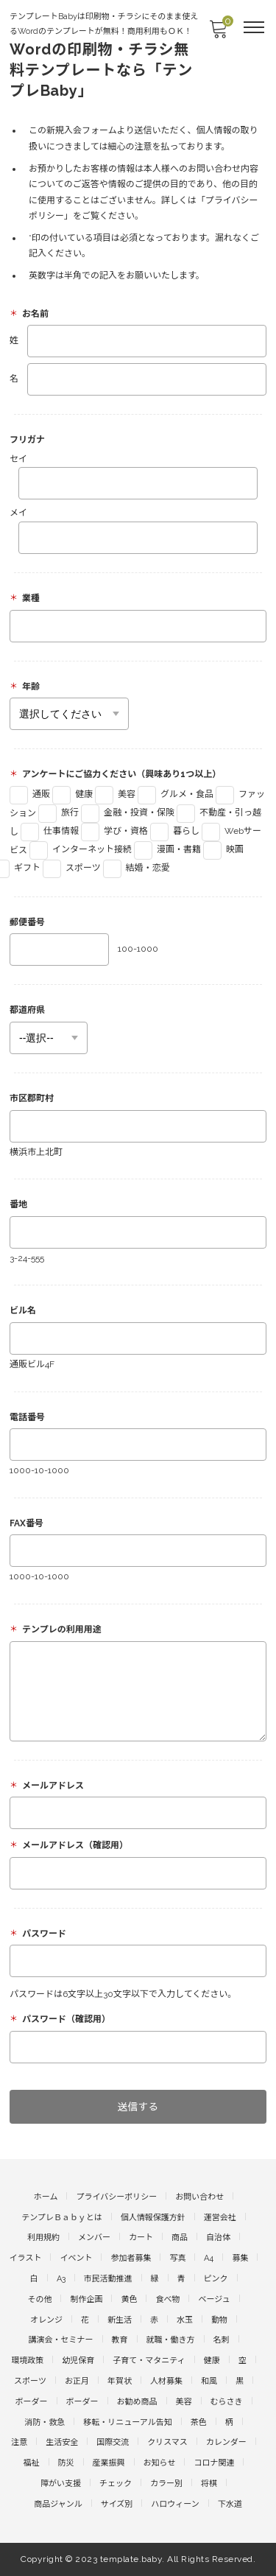  What do you see at coordinates (141, 2237) in the screenshot?
I see `カート` at bounding box center [141, 2237].